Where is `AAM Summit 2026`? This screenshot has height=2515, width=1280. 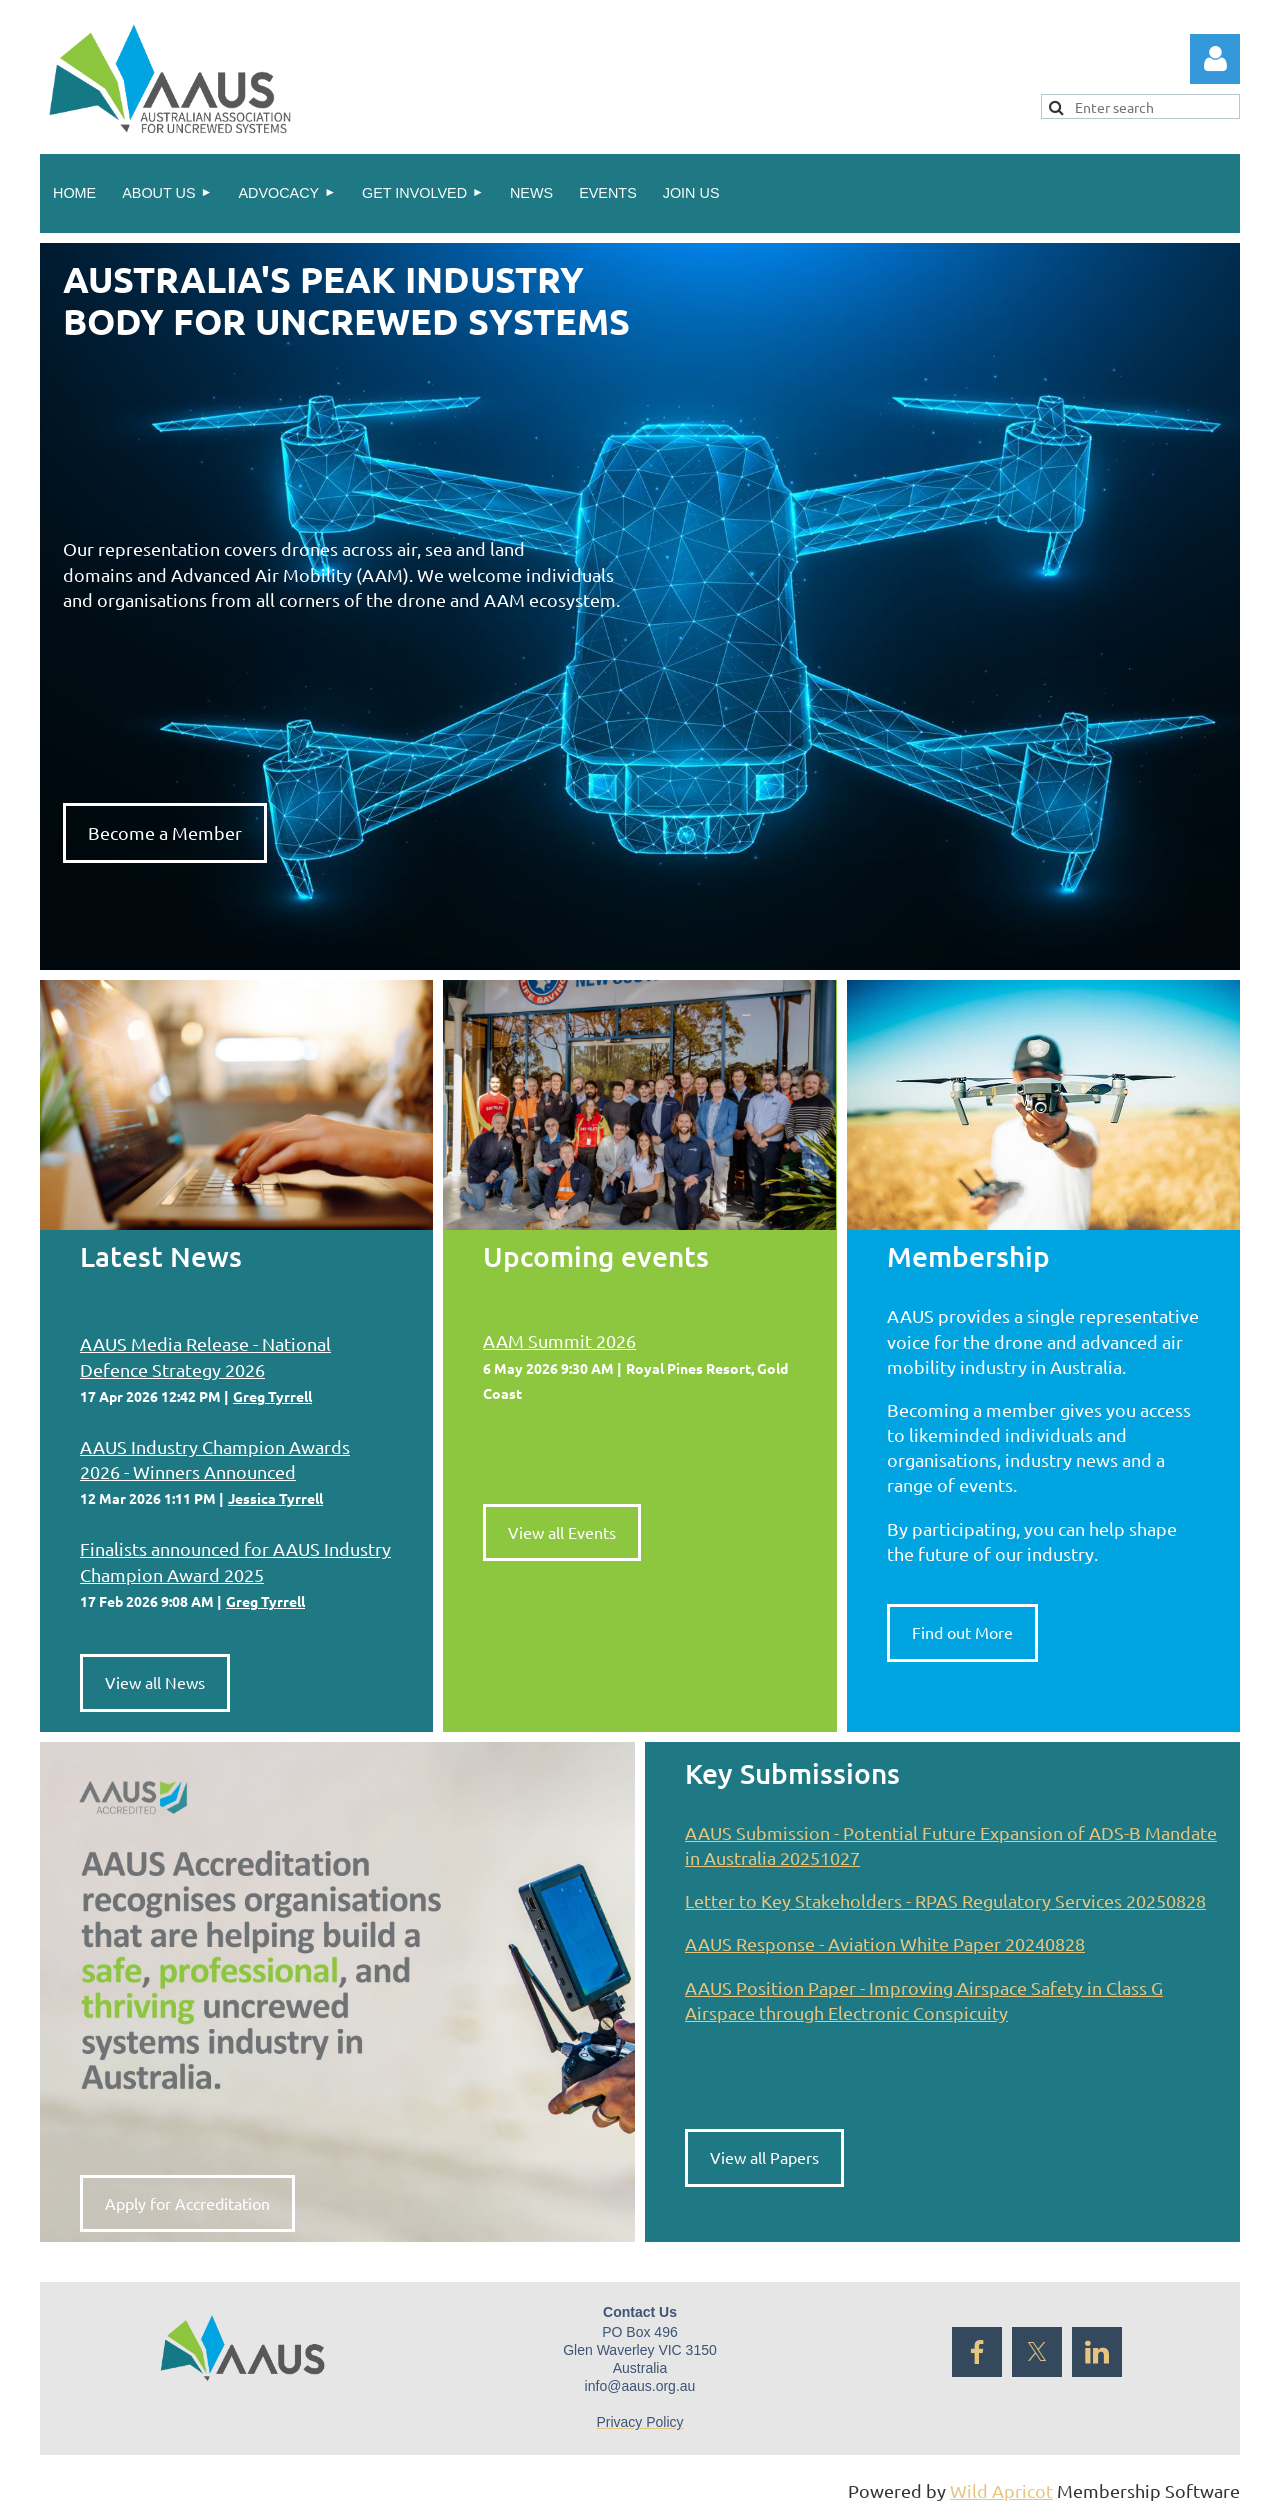
AAM Summit 2026 is located at coordinates (559, 1340).